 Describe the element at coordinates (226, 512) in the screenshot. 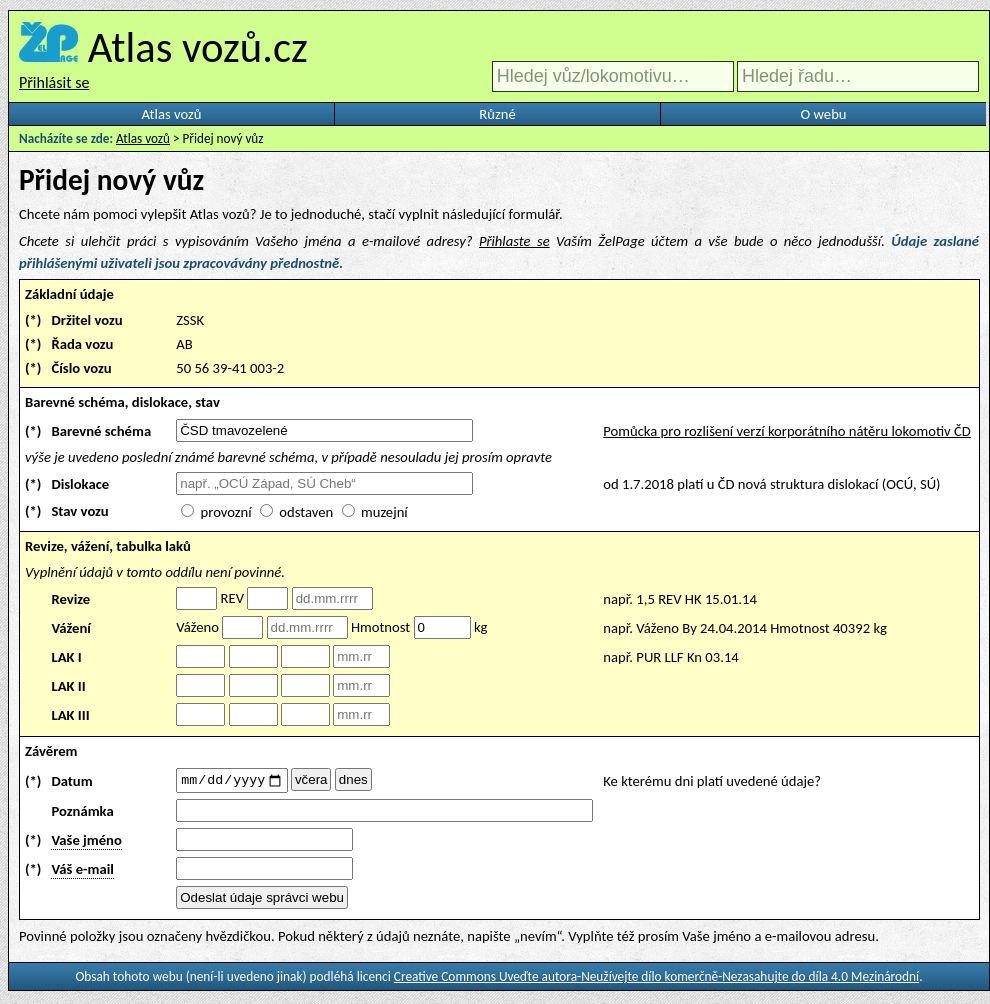

I see `provozní` at that location.